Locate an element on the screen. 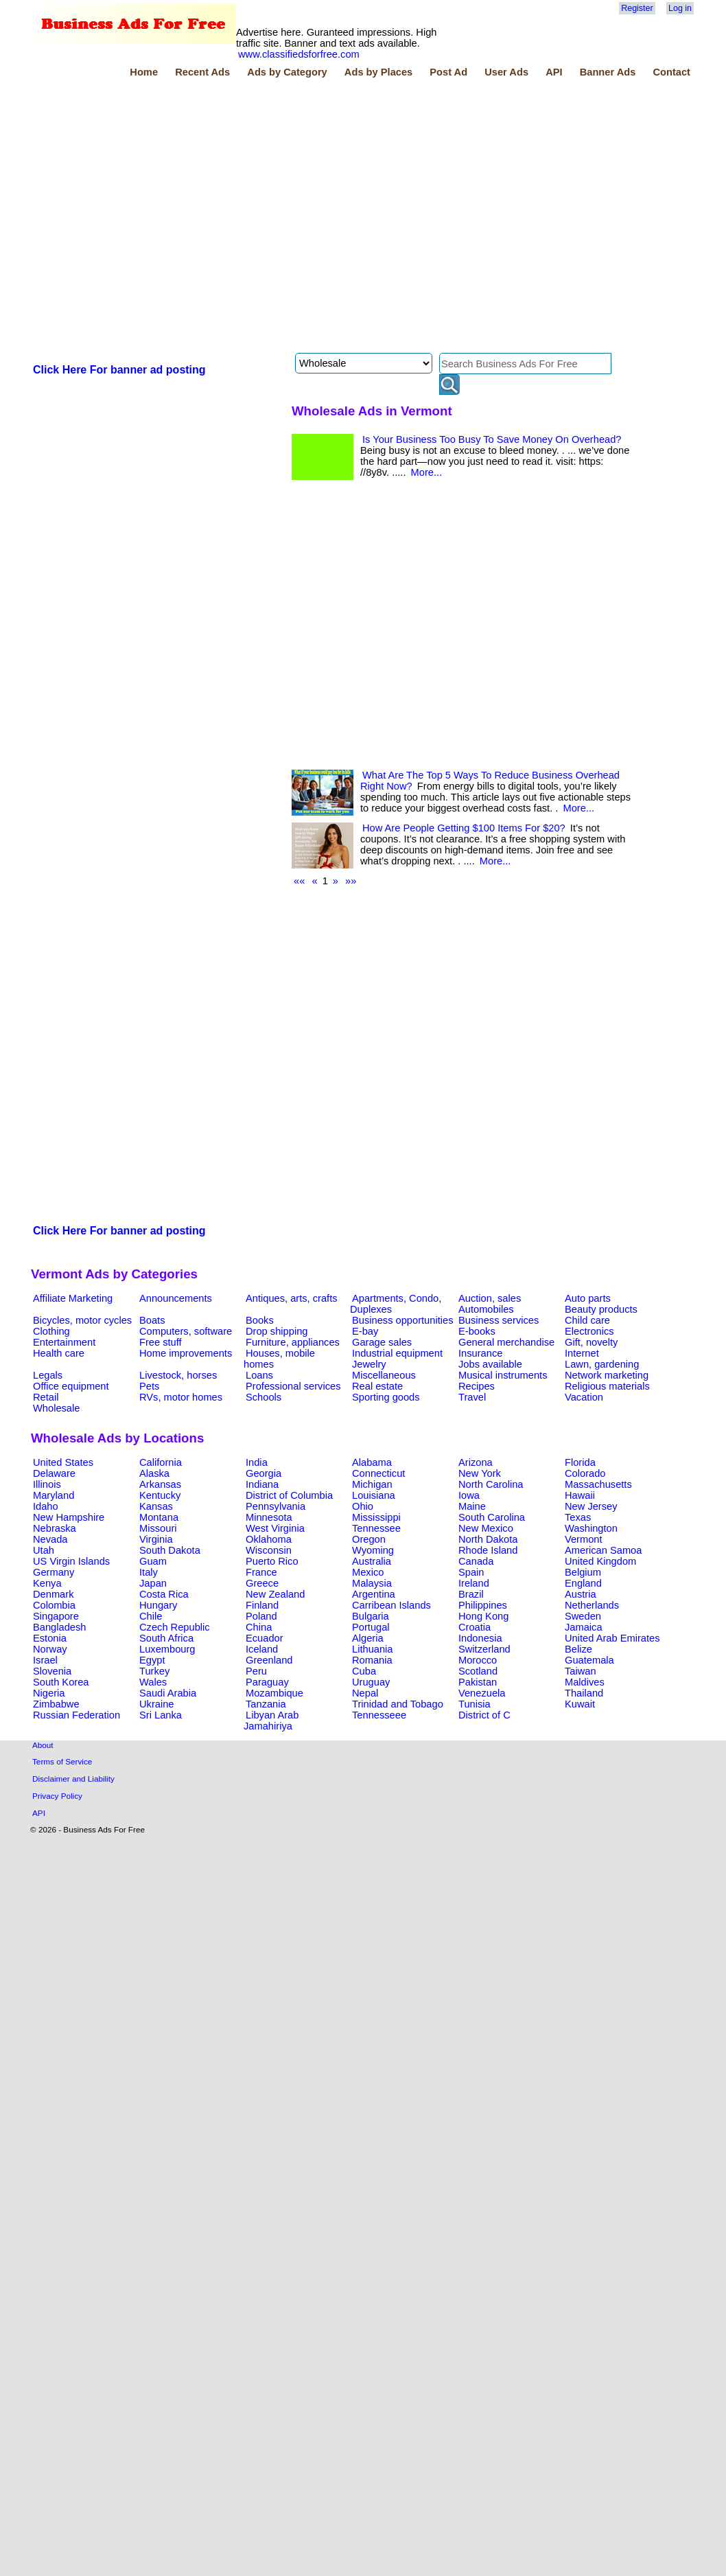 The height and width of the screenshot is (2576, 726). Bulgaria is located at coordinates (370, 1616).